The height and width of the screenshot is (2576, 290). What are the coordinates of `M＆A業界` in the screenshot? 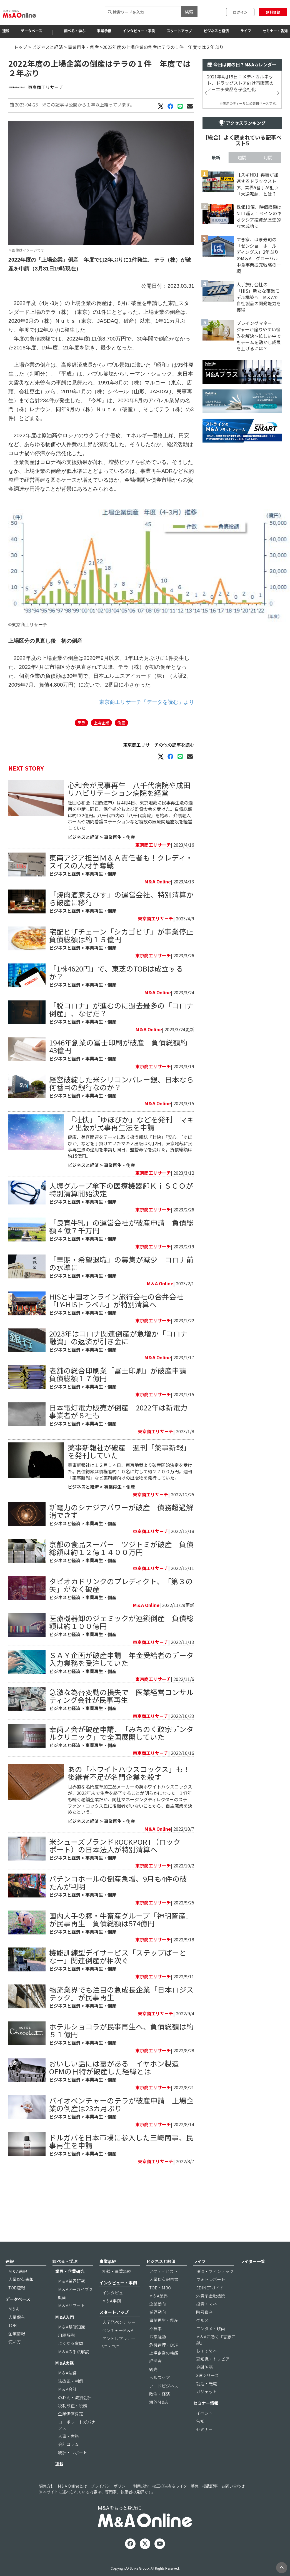 It's located at (158, 2314).